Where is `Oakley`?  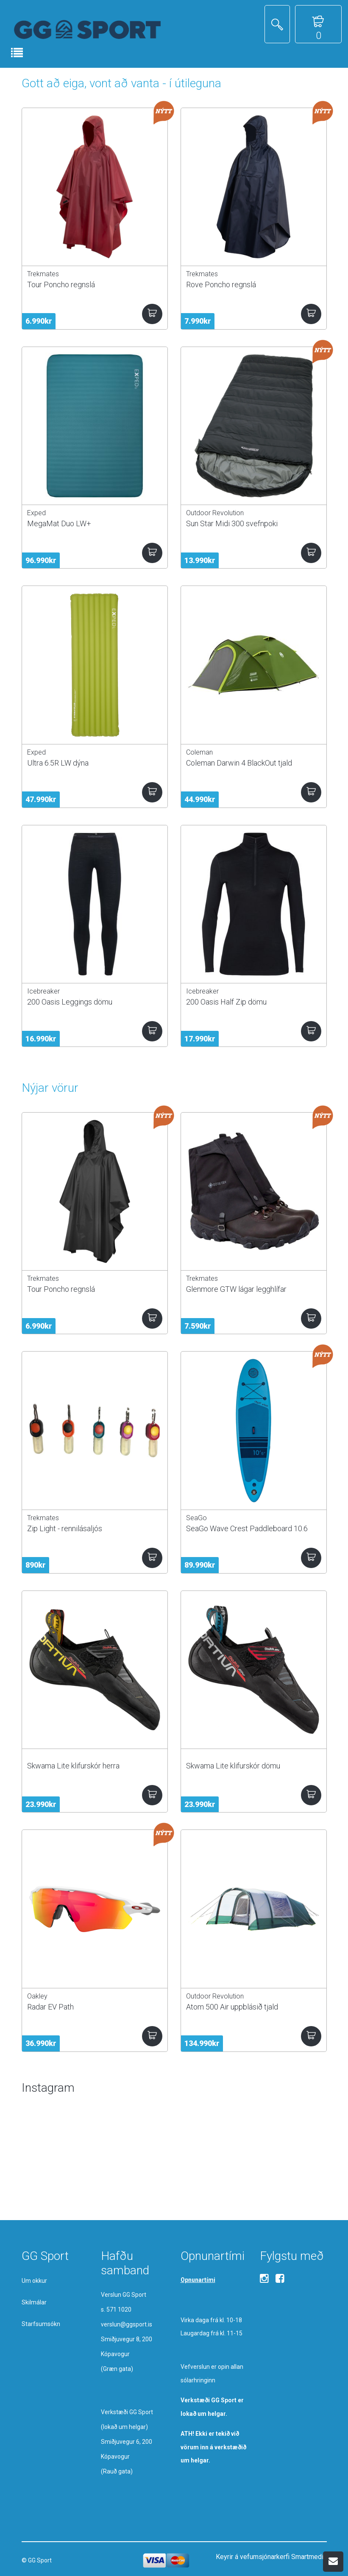
Oakley is located at coordinates (37, 1996).